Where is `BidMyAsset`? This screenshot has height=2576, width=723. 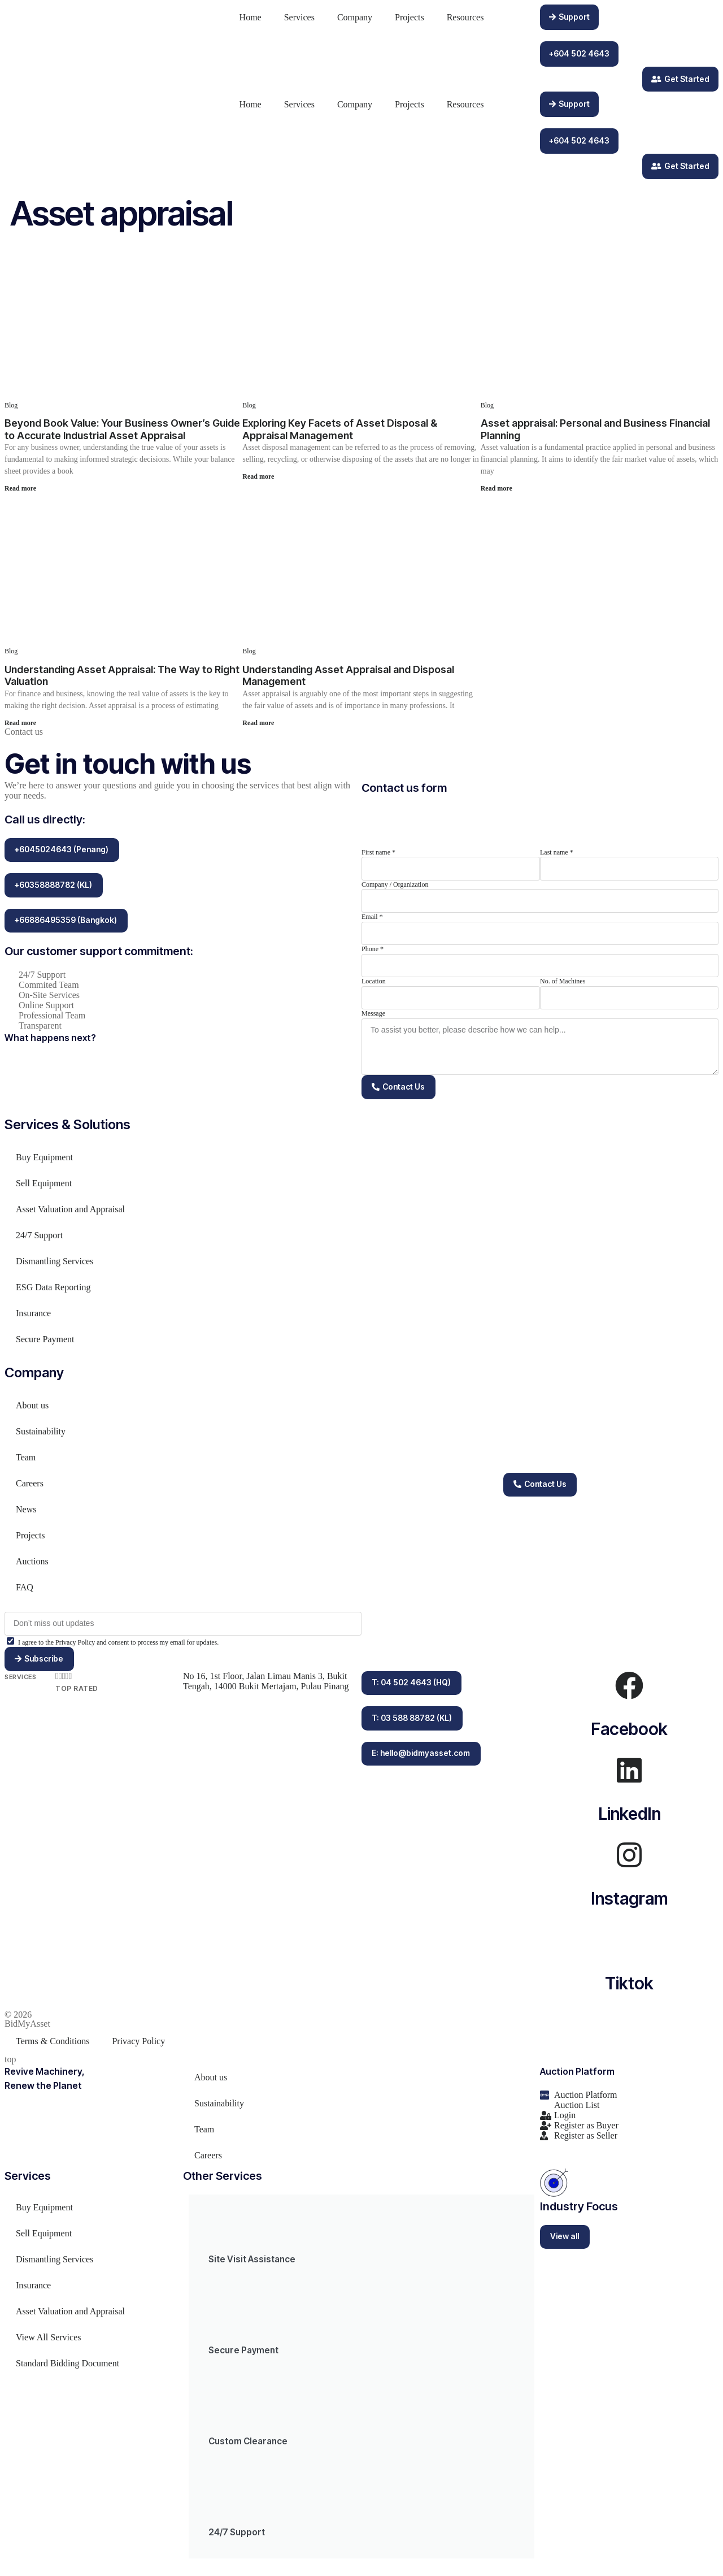
BidMyAsset is located at coordinates (27, 2028).